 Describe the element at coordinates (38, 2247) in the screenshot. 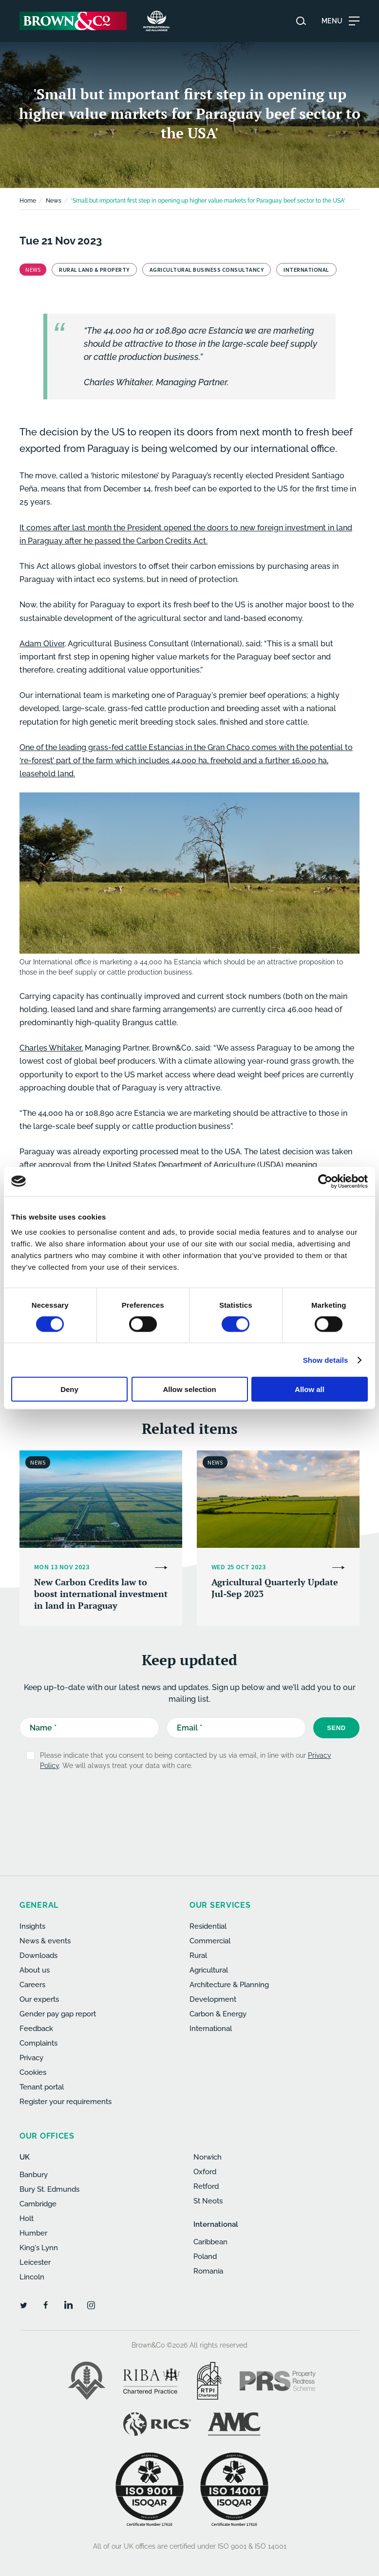

I see `King's Lynn` at that location.